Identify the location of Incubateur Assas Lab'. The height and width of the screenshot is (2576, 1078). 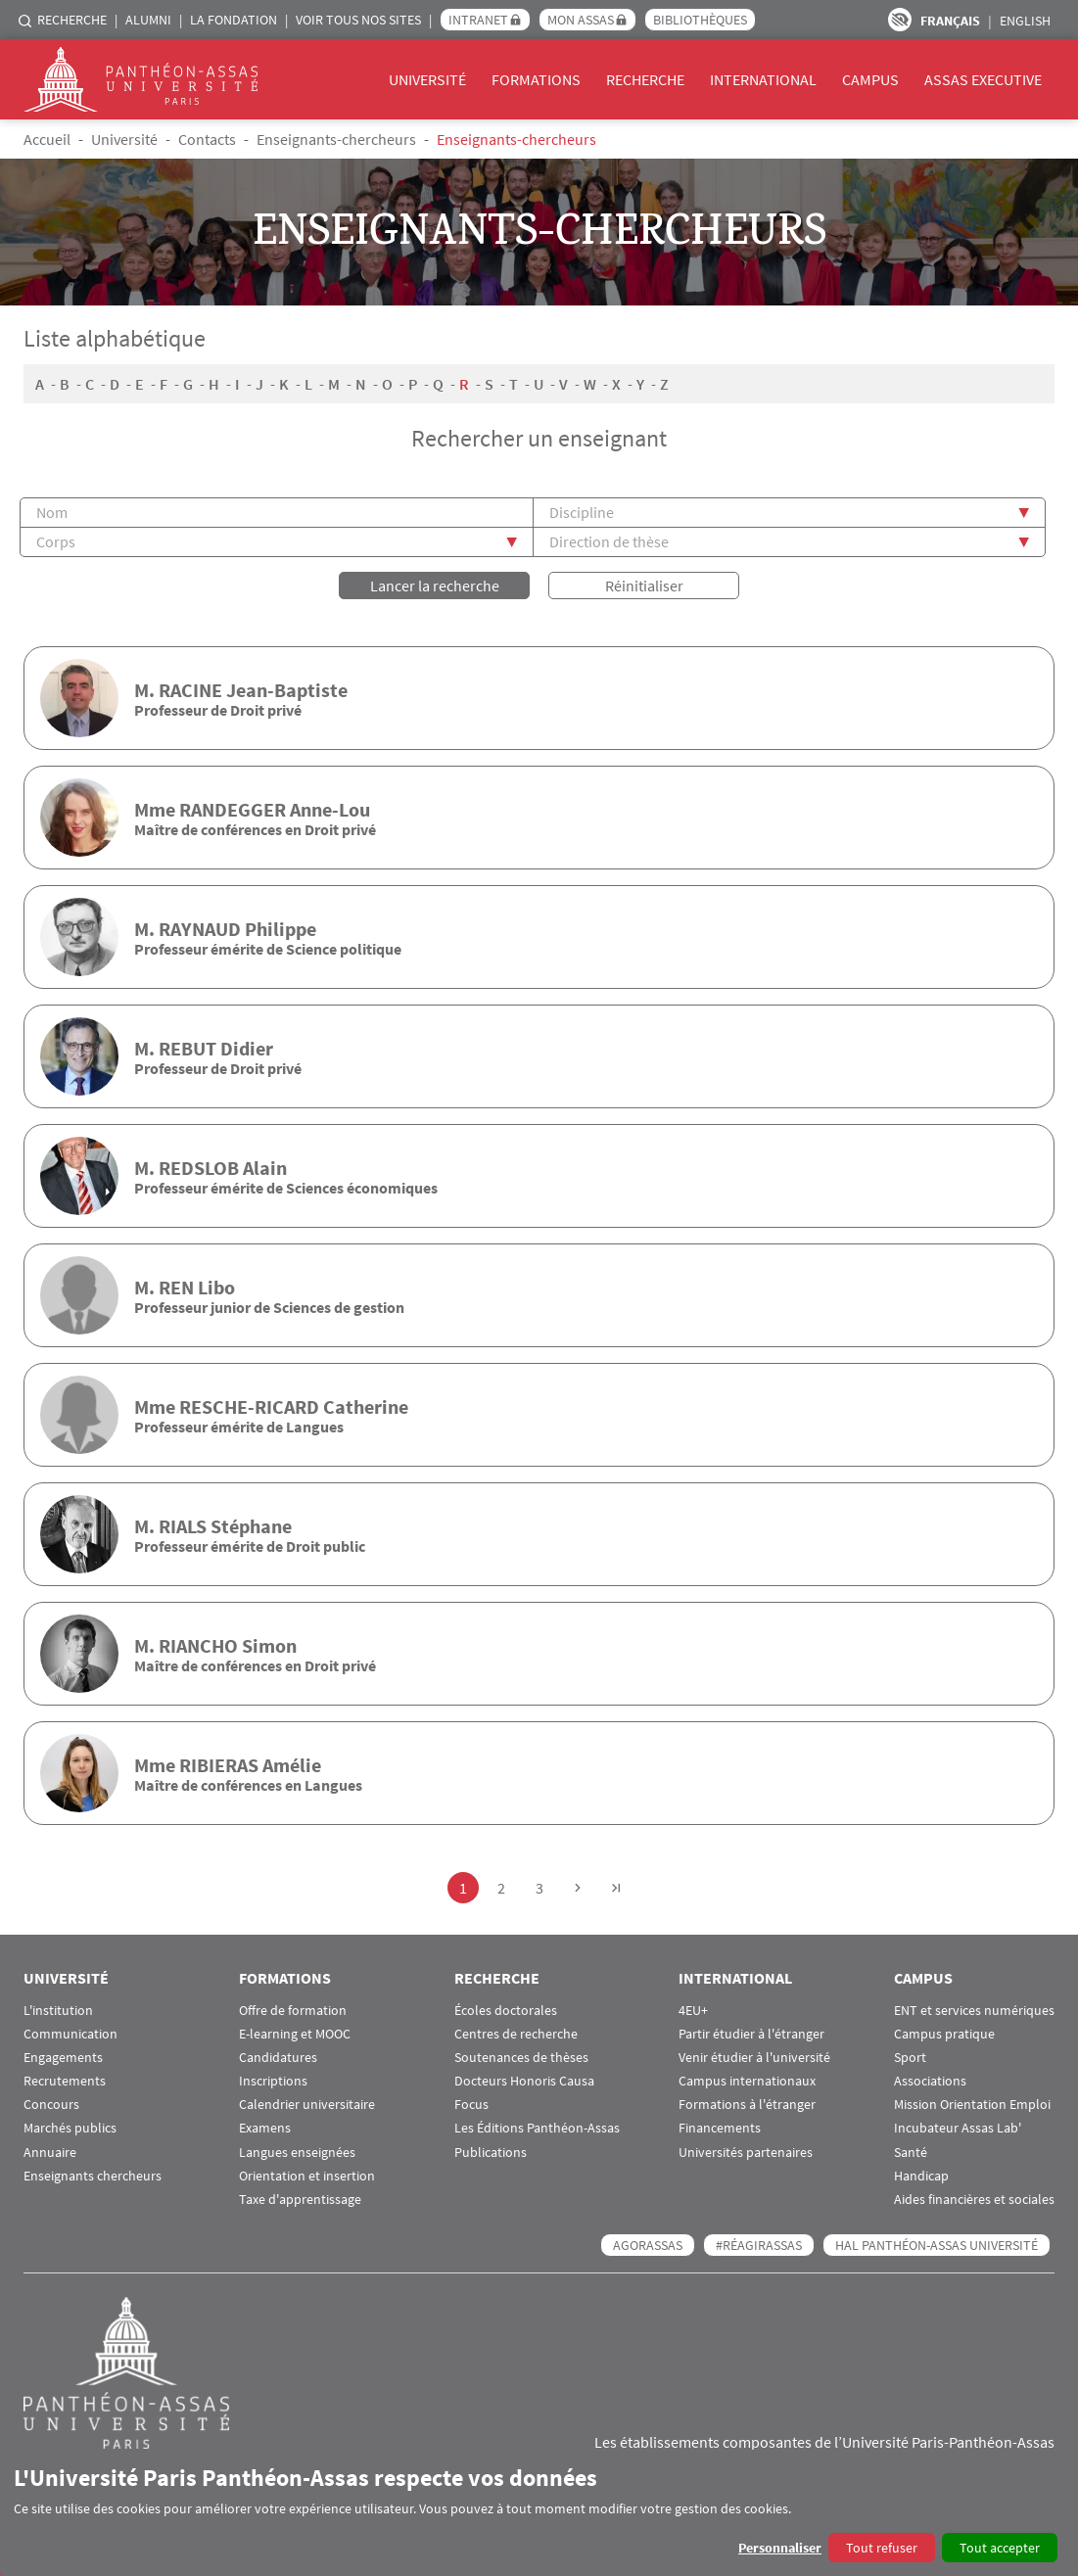
(957, 2128).